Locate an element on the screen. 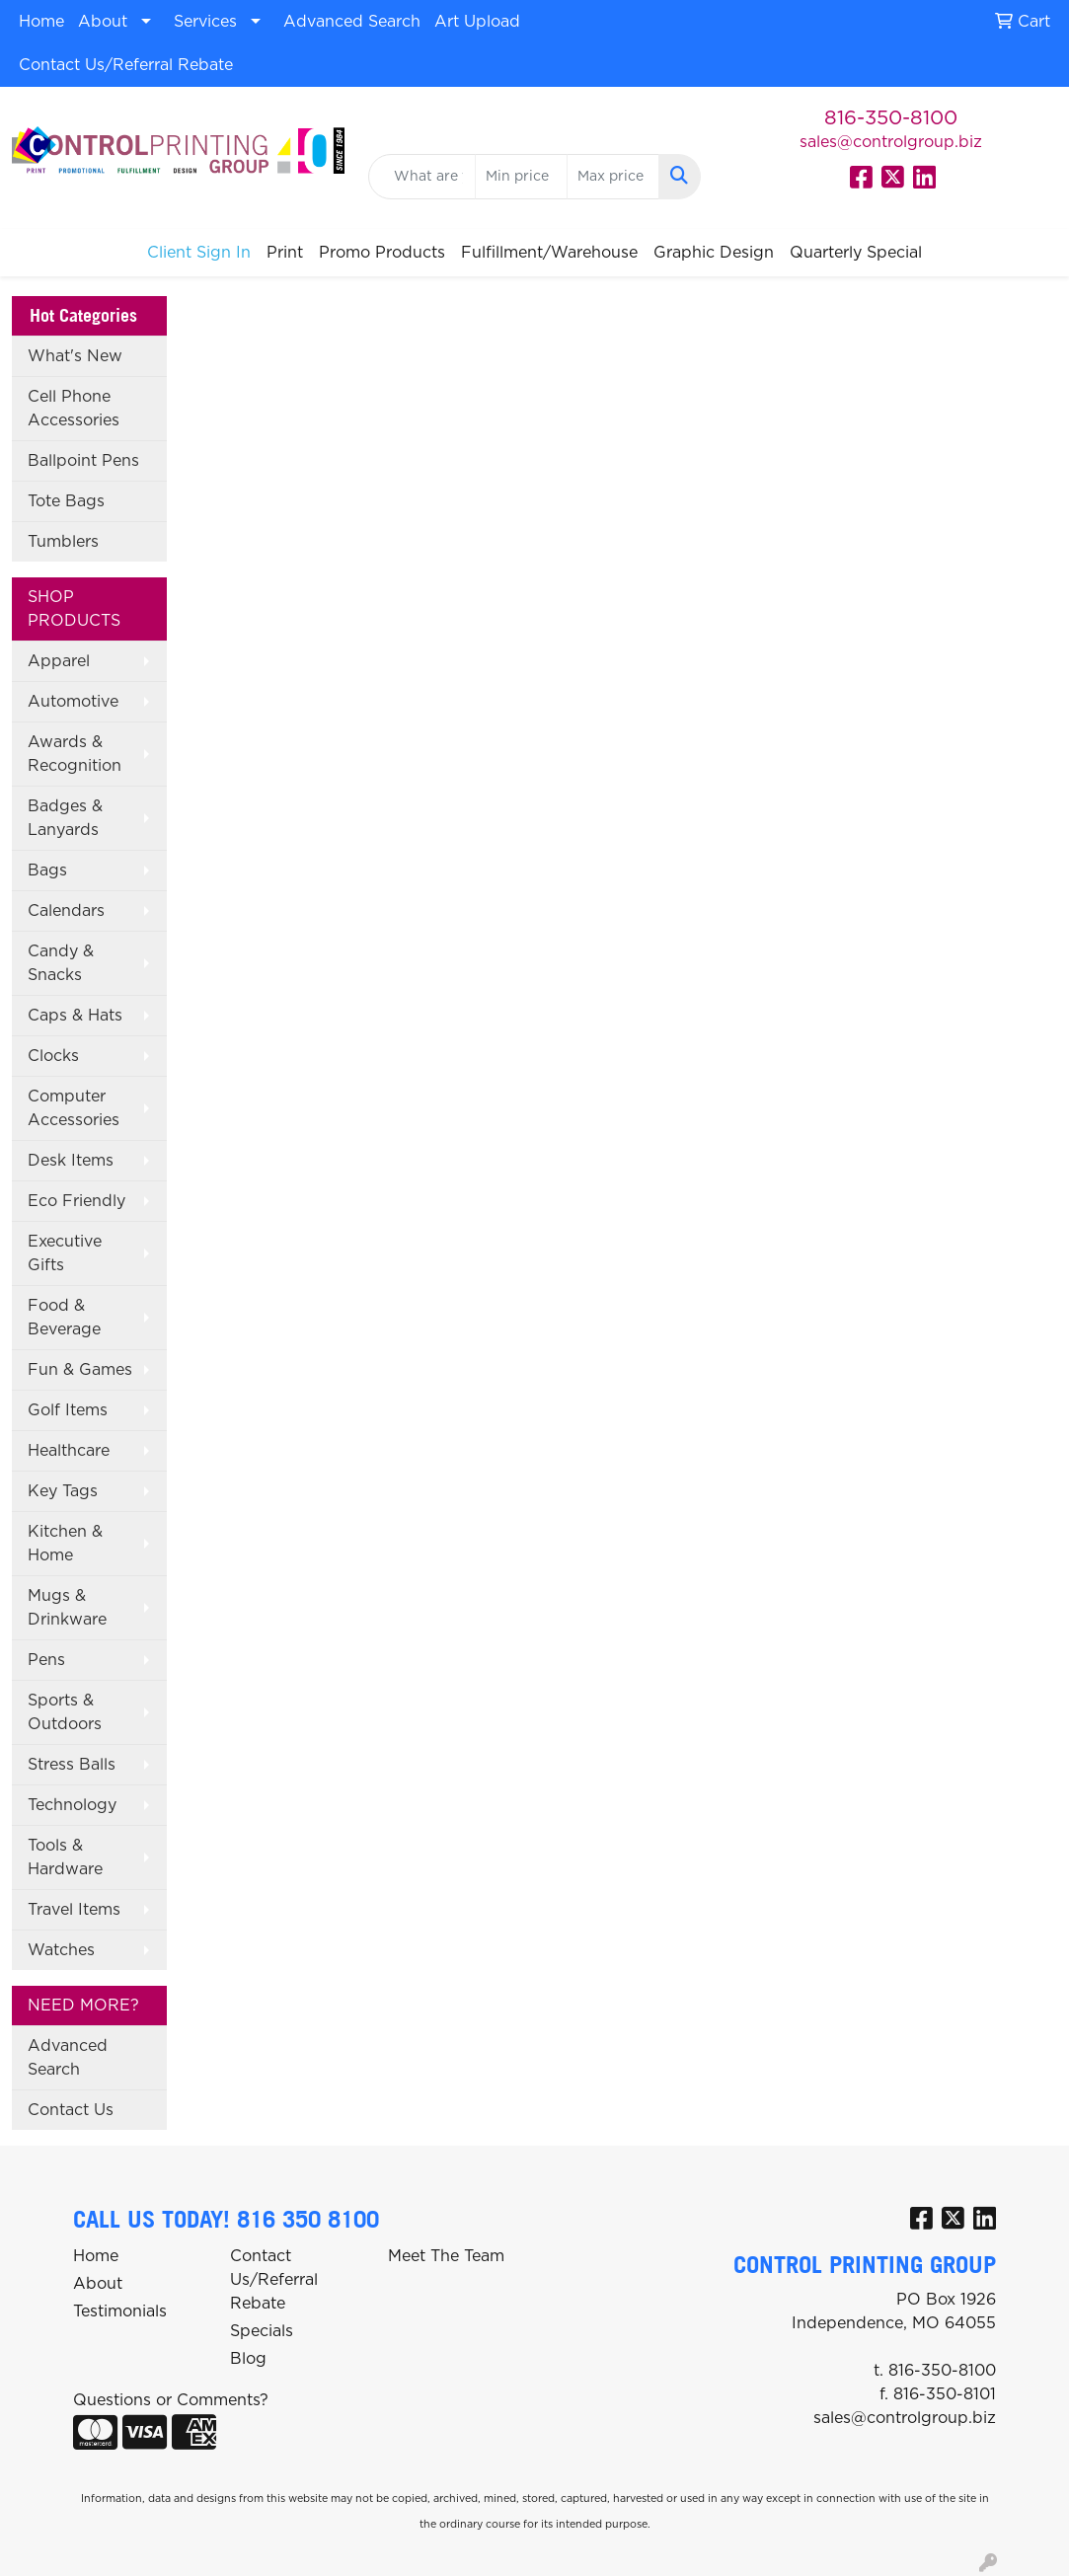 The image size is (1069, 2576). What's New is located at coordinates (75, 356).